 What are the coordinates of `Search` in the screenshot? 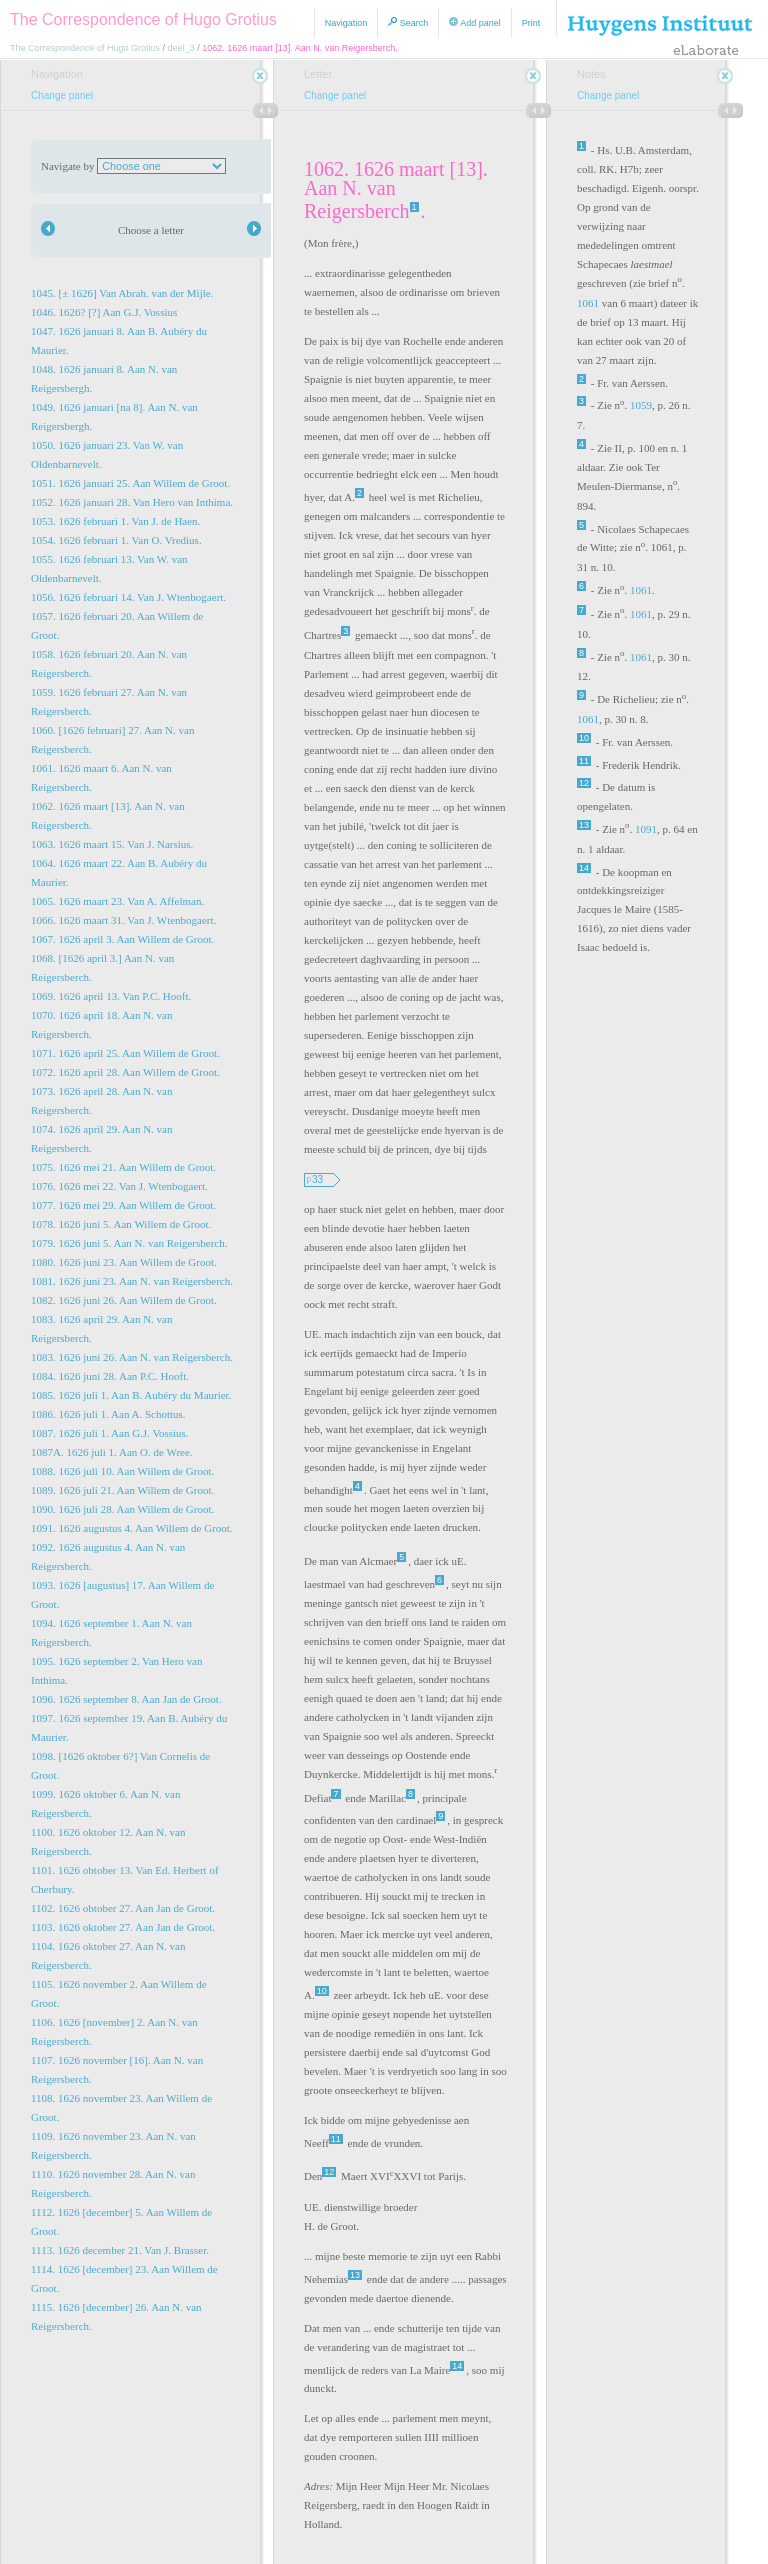 It's located at (408, 22).